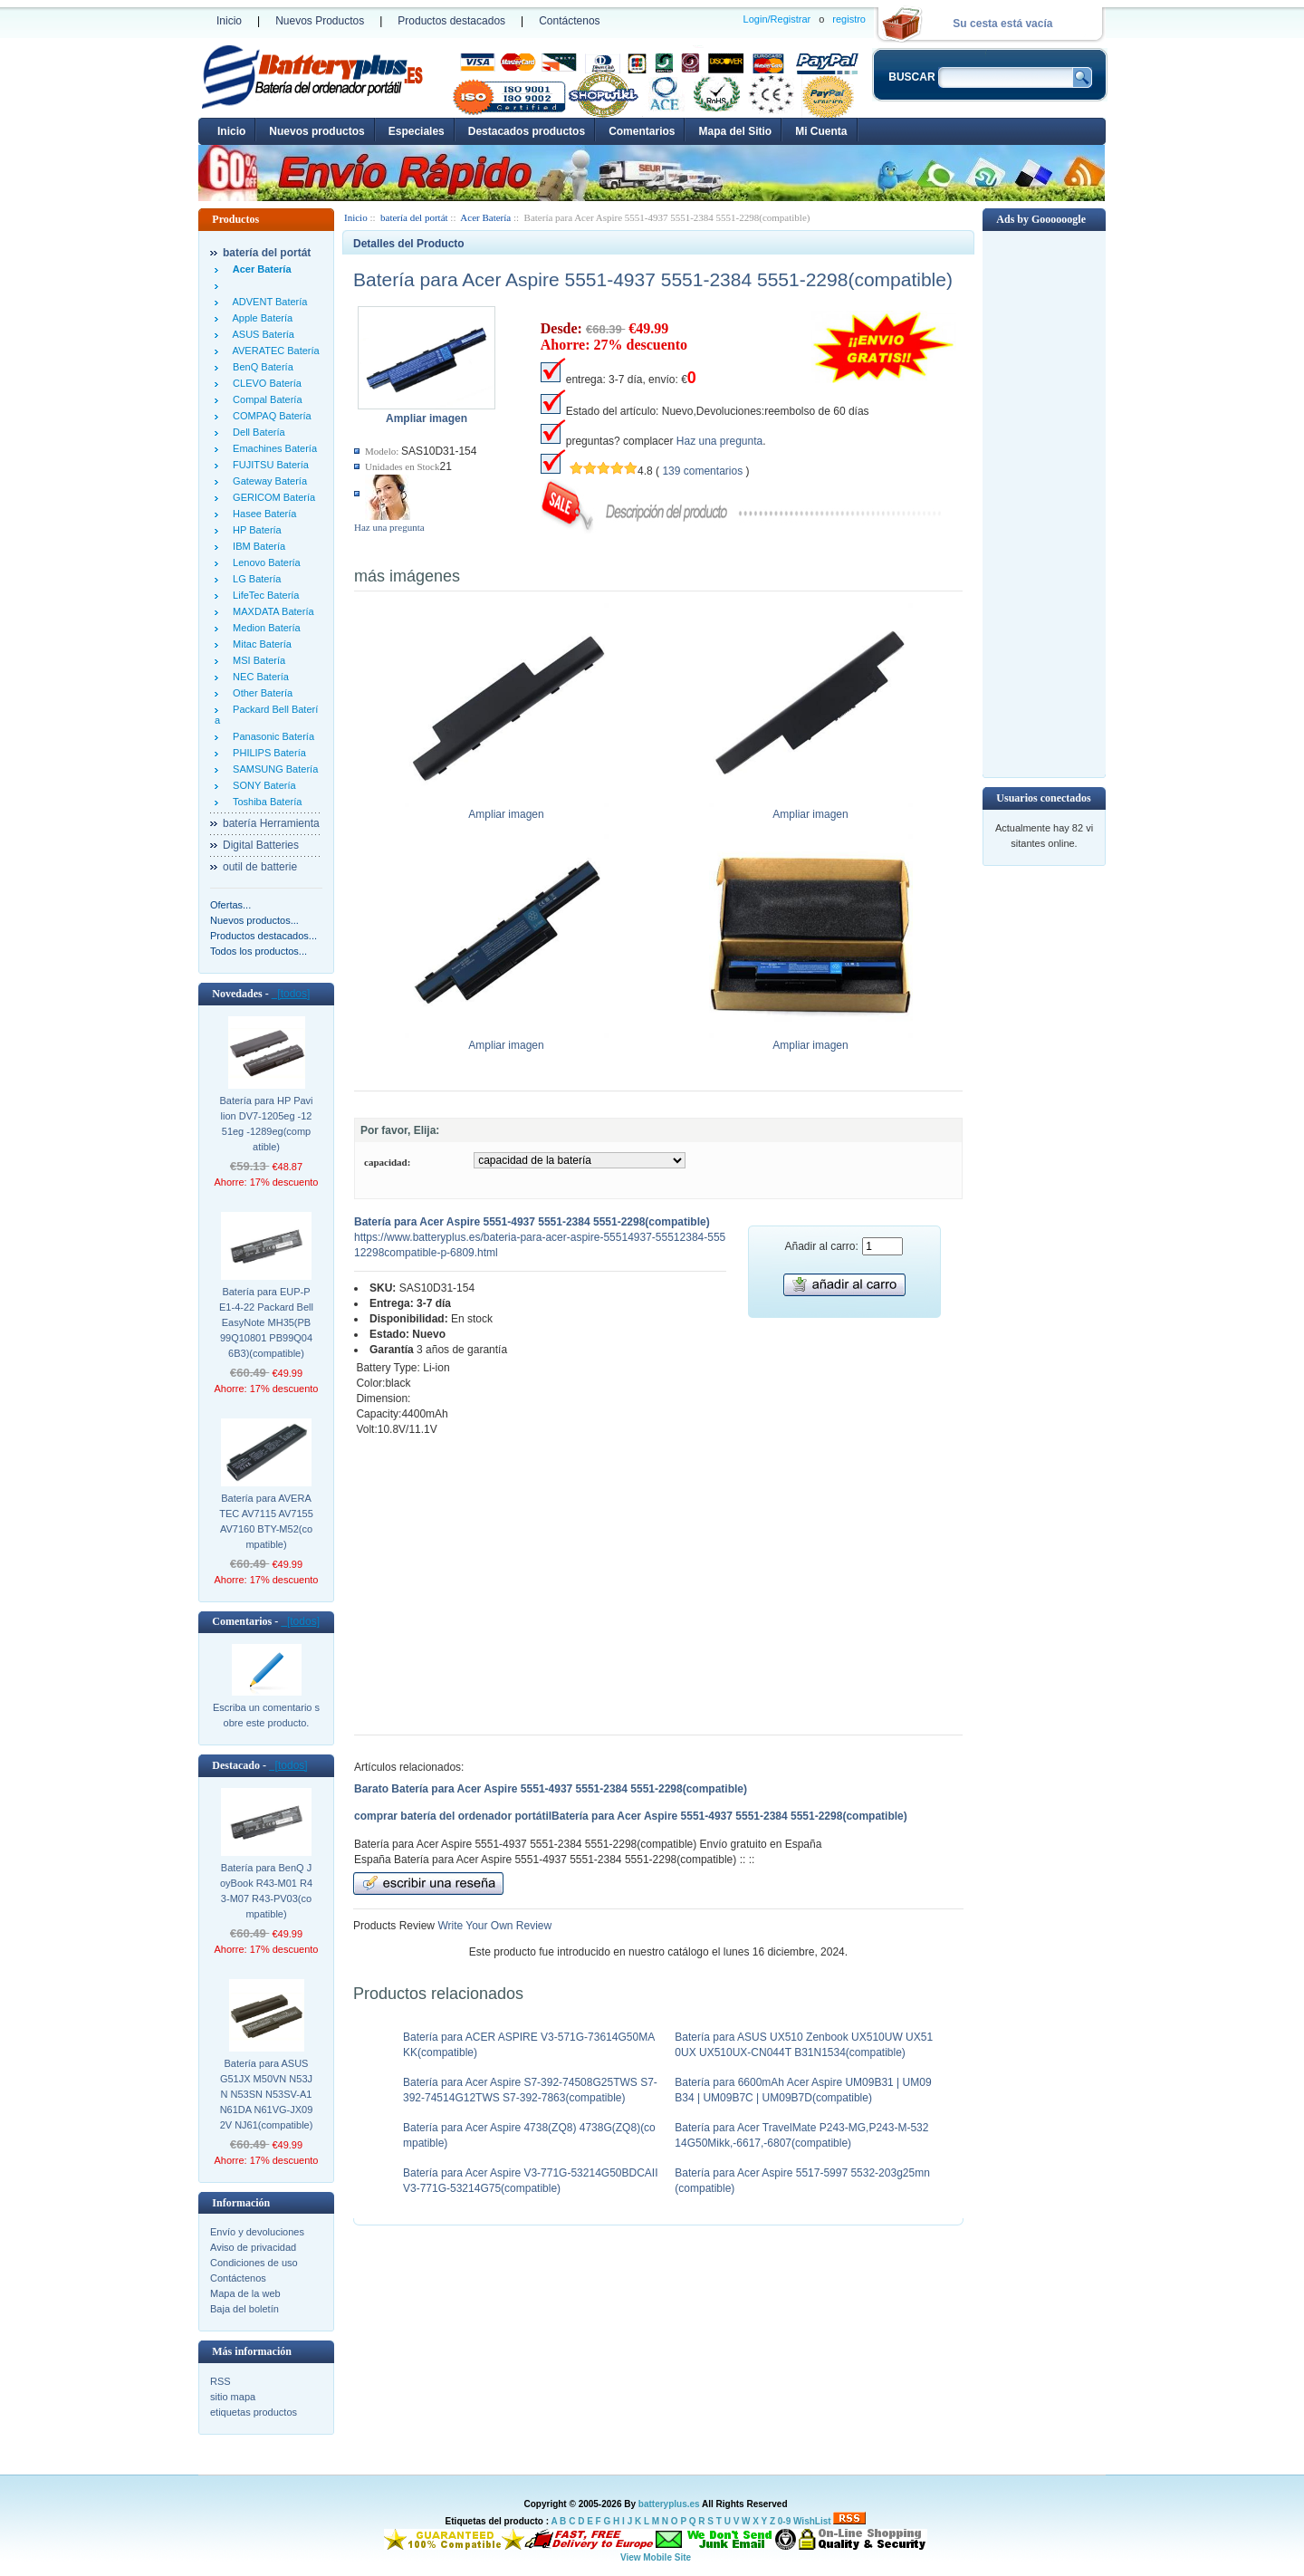 Image resolution: width=1304 pixels, height=2576 pixels. What do you see at coordinates (735, 131) in the screenshot?
I see `Mapa del Sitio` at bounding box center [735, 131].